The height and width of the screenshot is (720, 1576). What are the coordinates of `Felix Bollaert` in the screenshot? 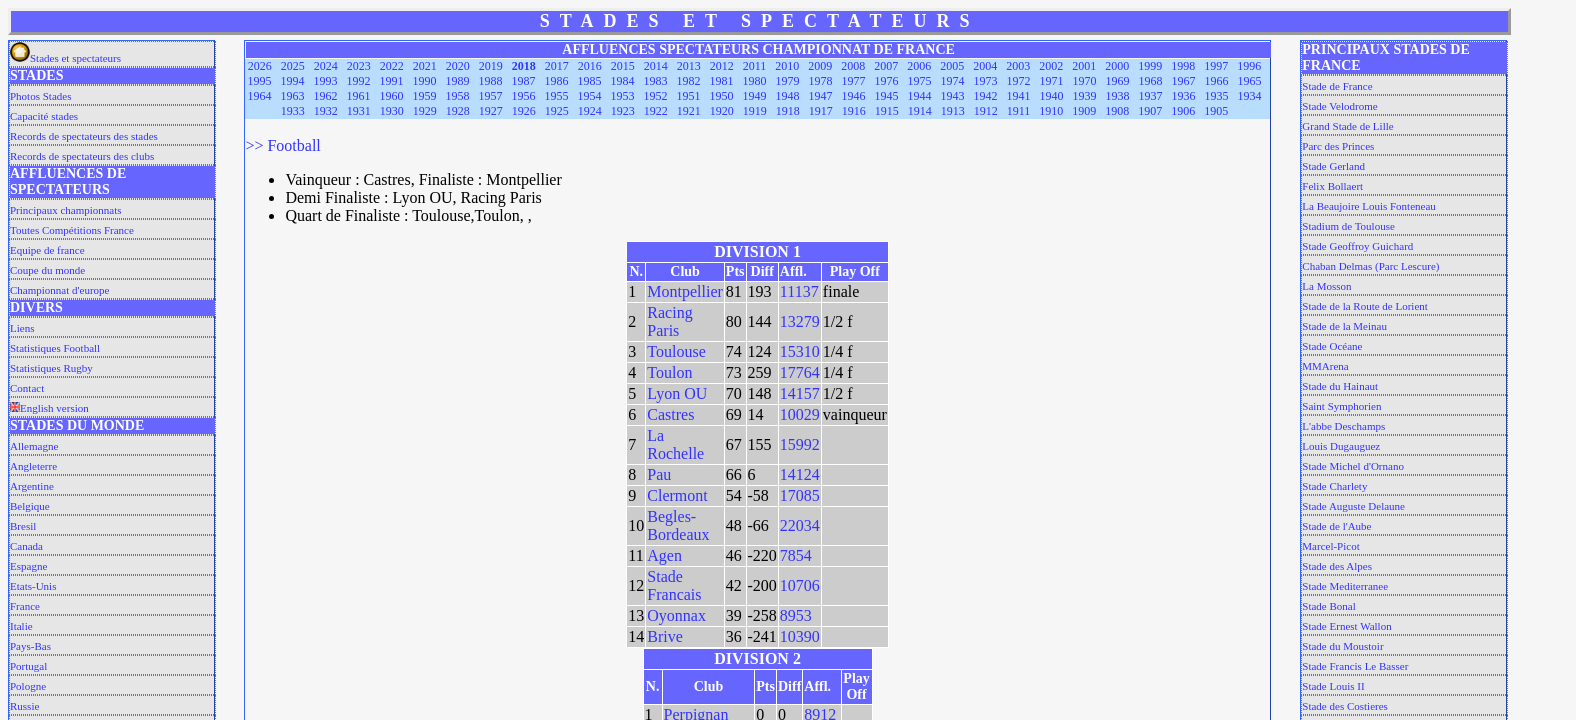 It's located at (1332, 186).